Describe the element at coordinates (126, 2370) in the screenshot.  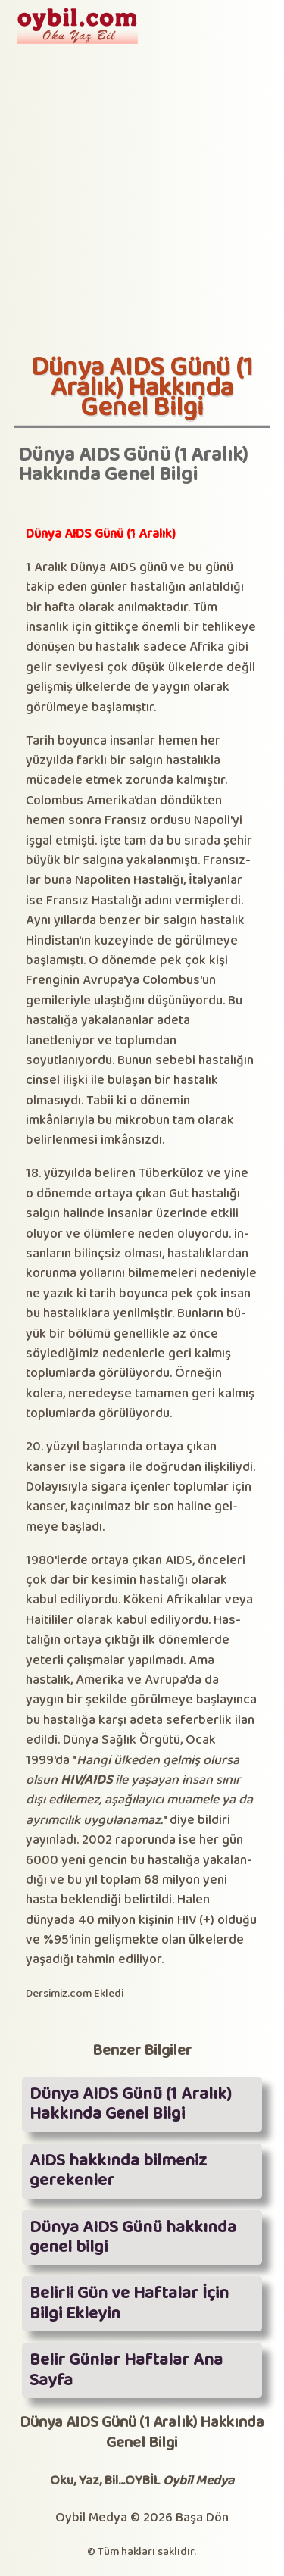
I see `Belir Günlar Haftalar Ana Sayfa` at that location.